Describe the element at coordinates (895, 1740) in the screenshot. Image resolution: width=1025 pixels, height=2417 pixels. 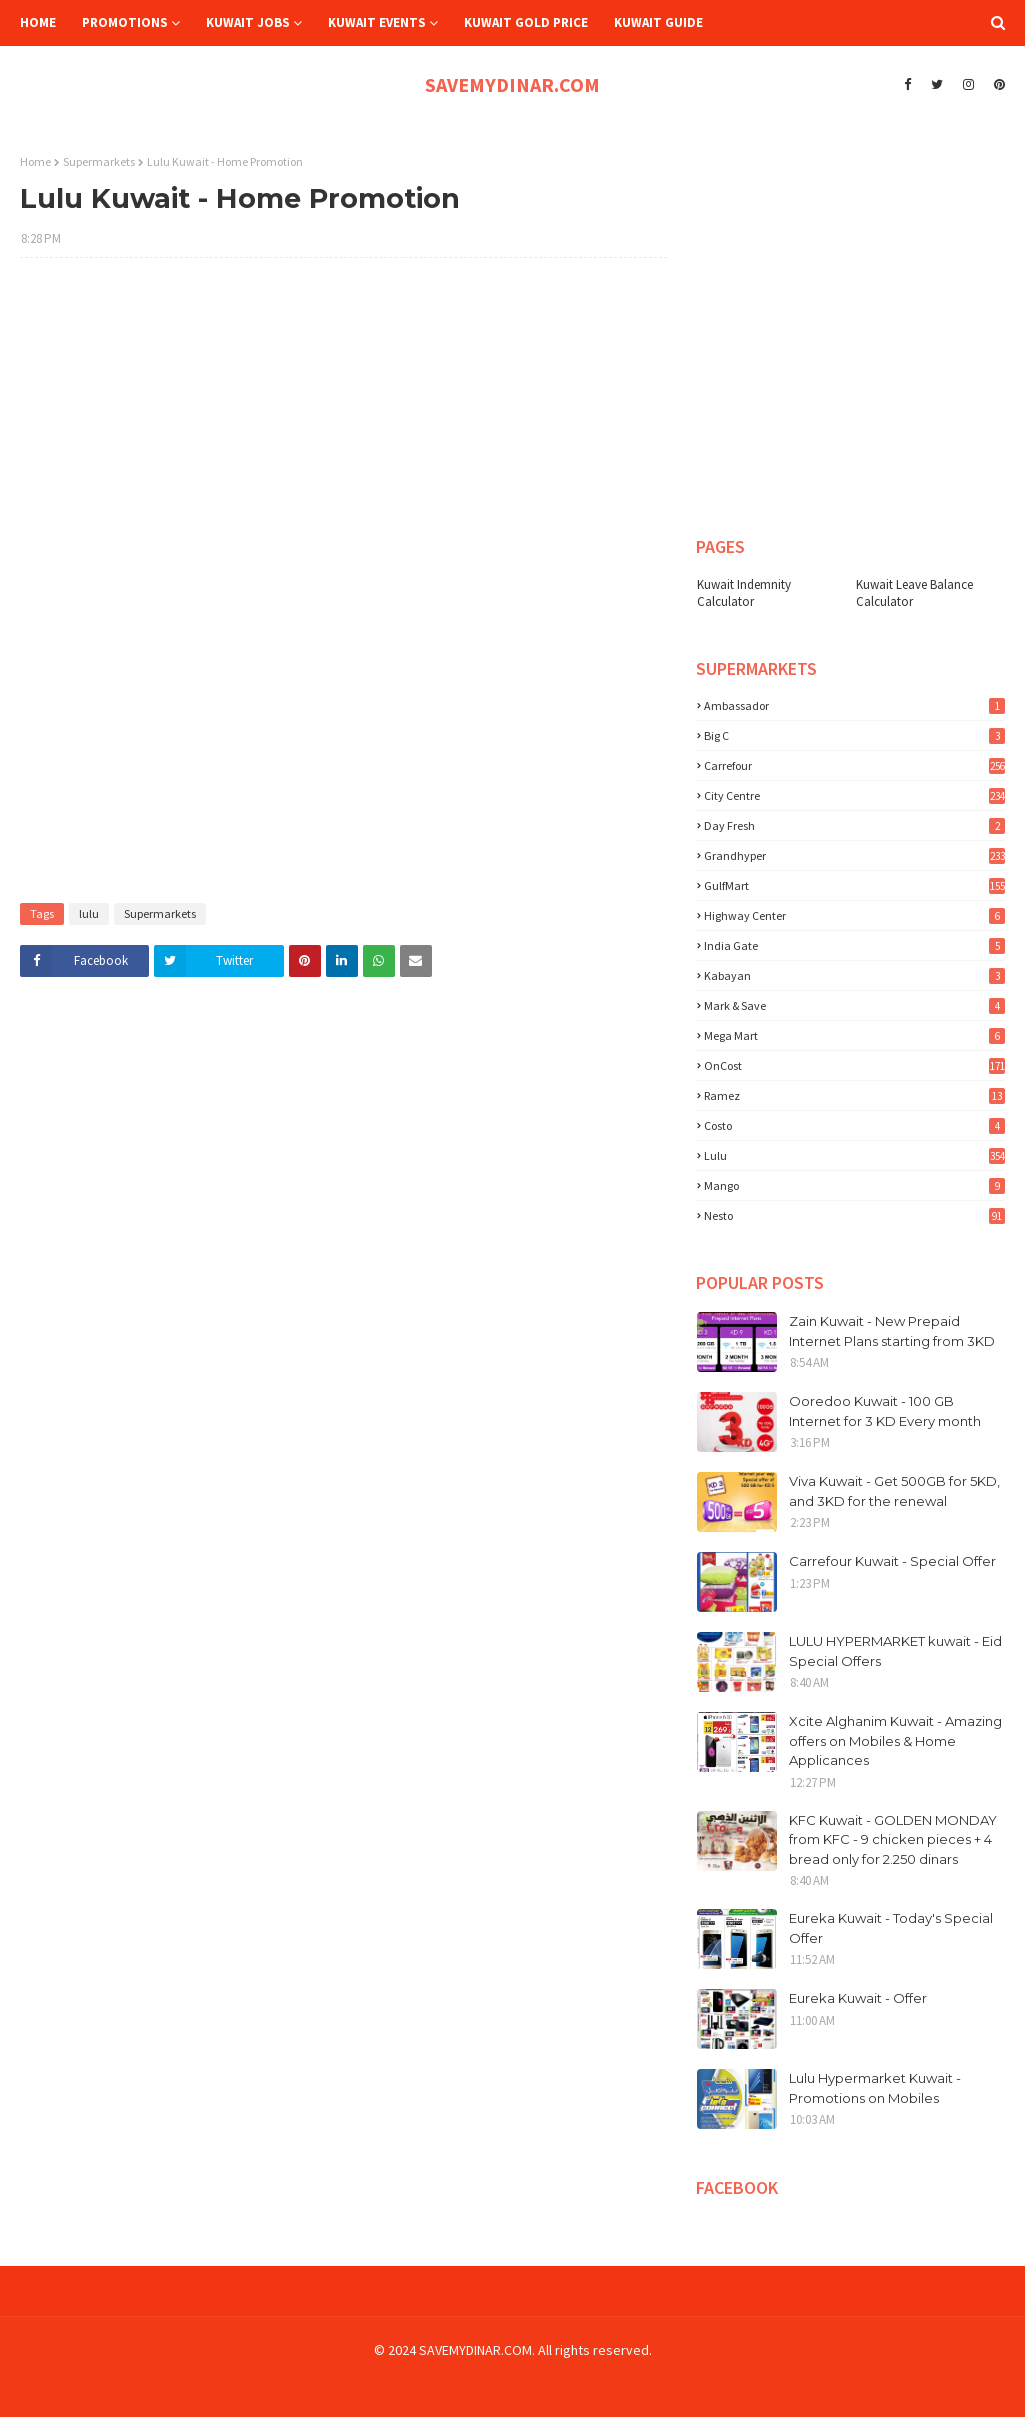
I see `Xcite Alghanim Kuwait - Amazing offers on Mobiles & Home Applicances` at that location.